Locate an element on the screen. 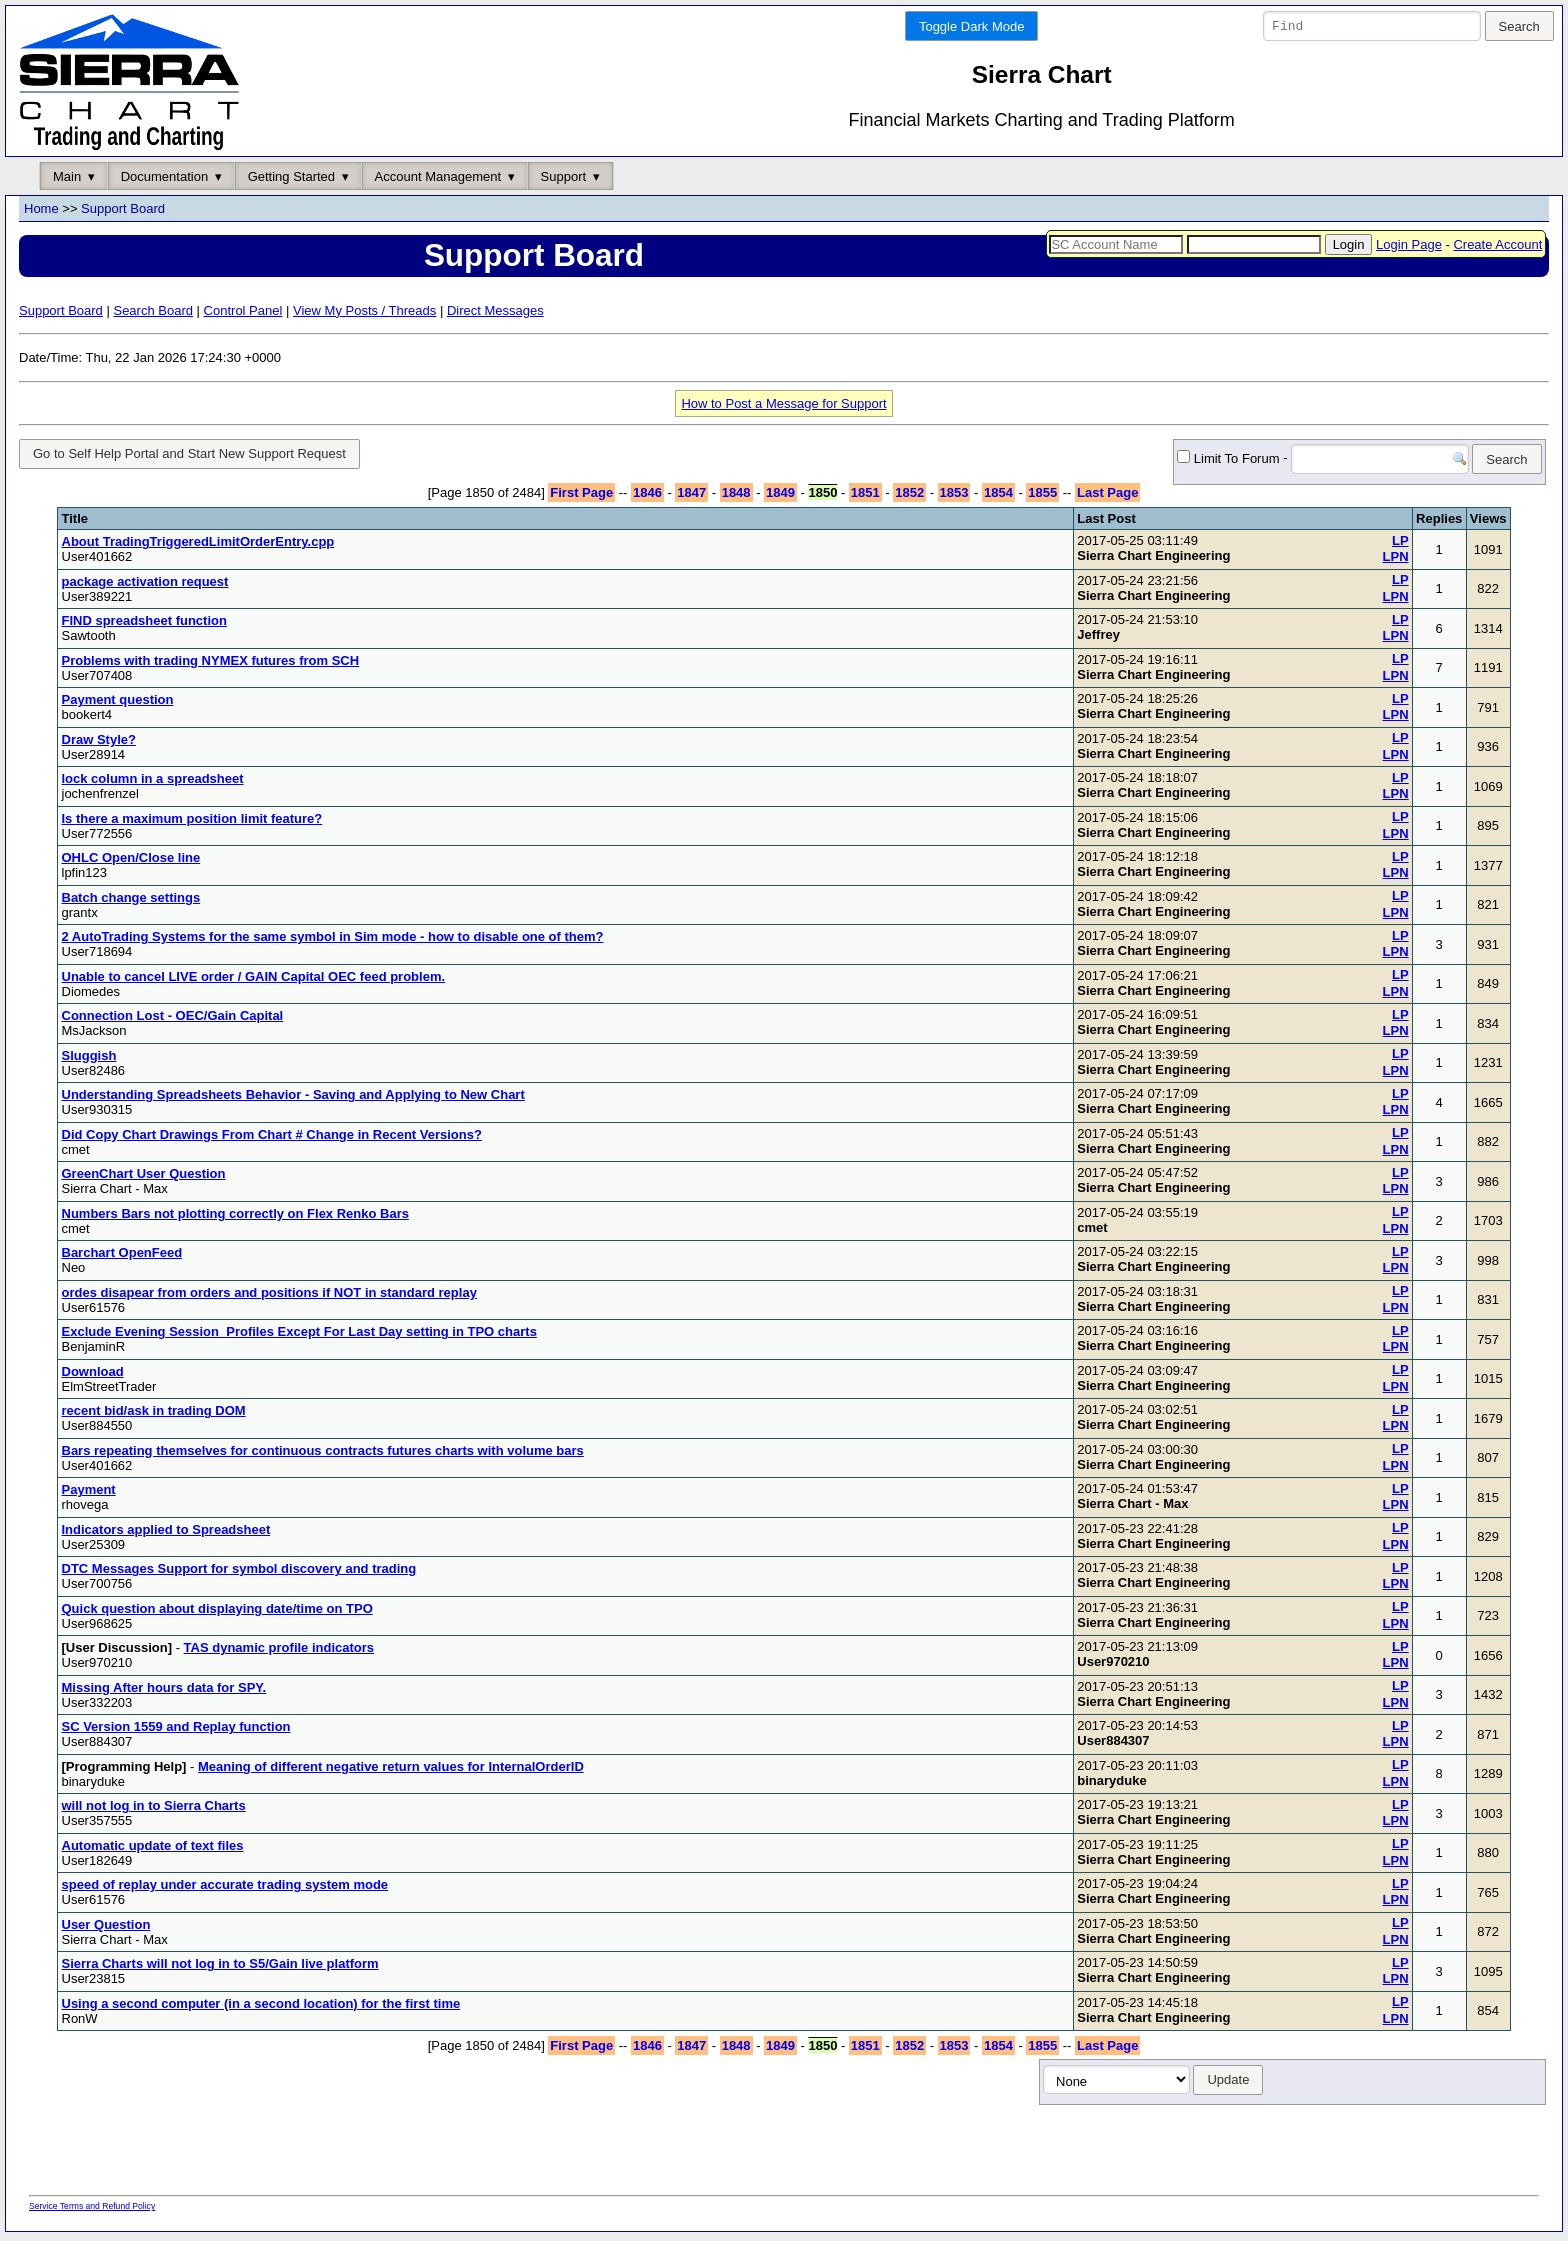  First Page is located at coordinates (581, 496).